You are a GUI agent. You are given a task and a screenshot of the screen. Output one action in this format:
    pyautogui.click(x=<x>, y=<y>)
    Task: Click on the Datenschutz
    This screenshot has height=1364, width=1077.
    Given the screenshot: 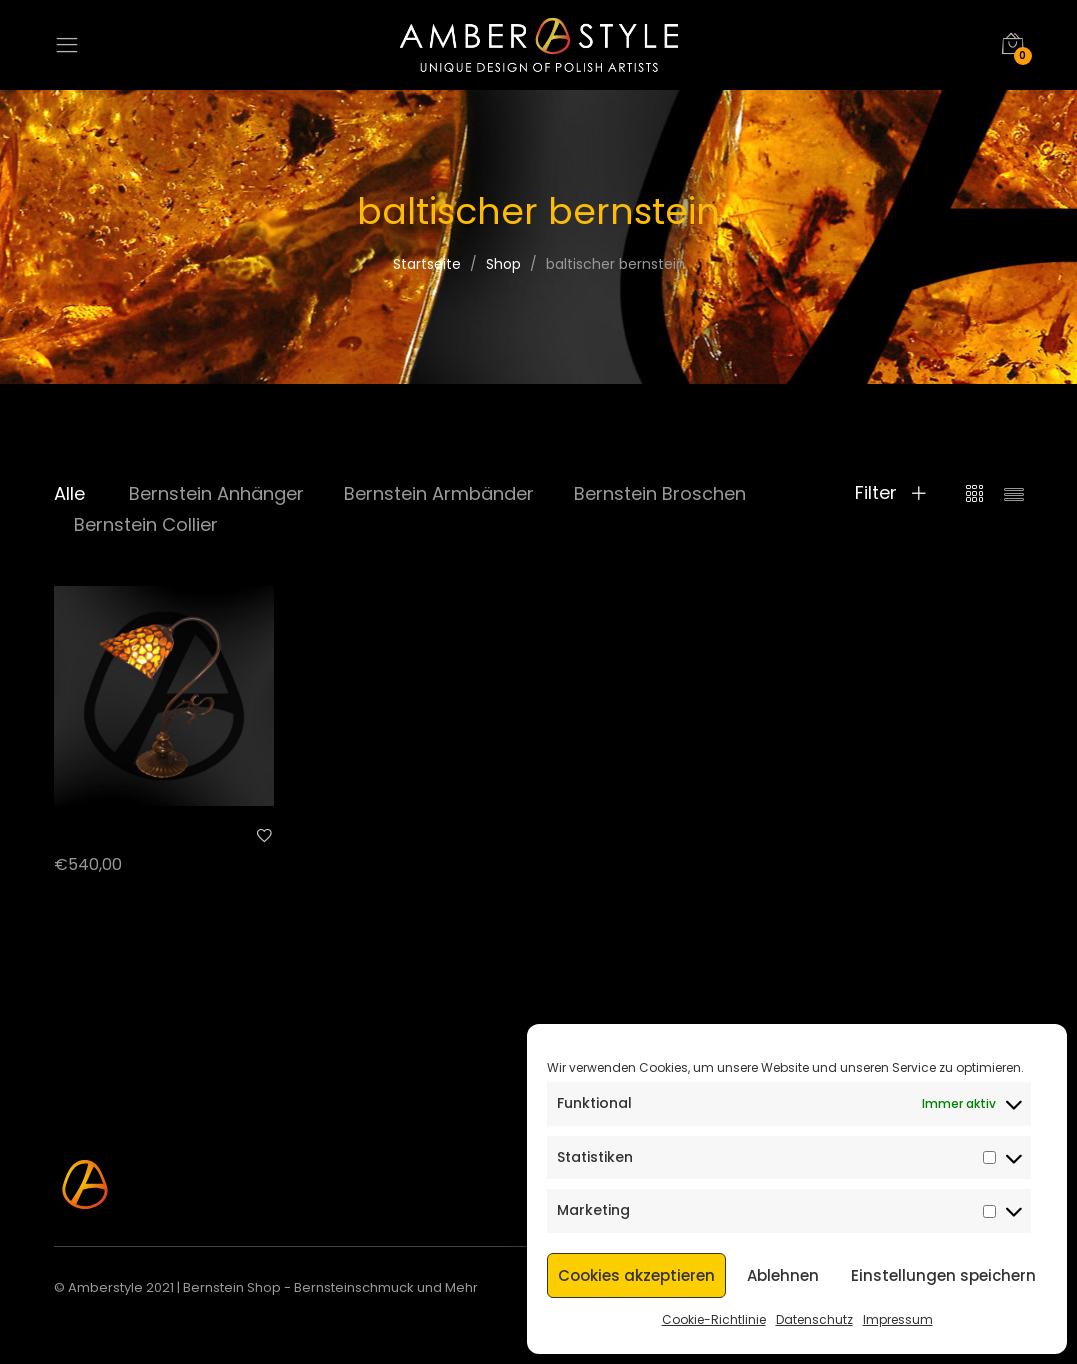 What is the action you would take?
    pyautogui.click(x=814, y=1319)
    